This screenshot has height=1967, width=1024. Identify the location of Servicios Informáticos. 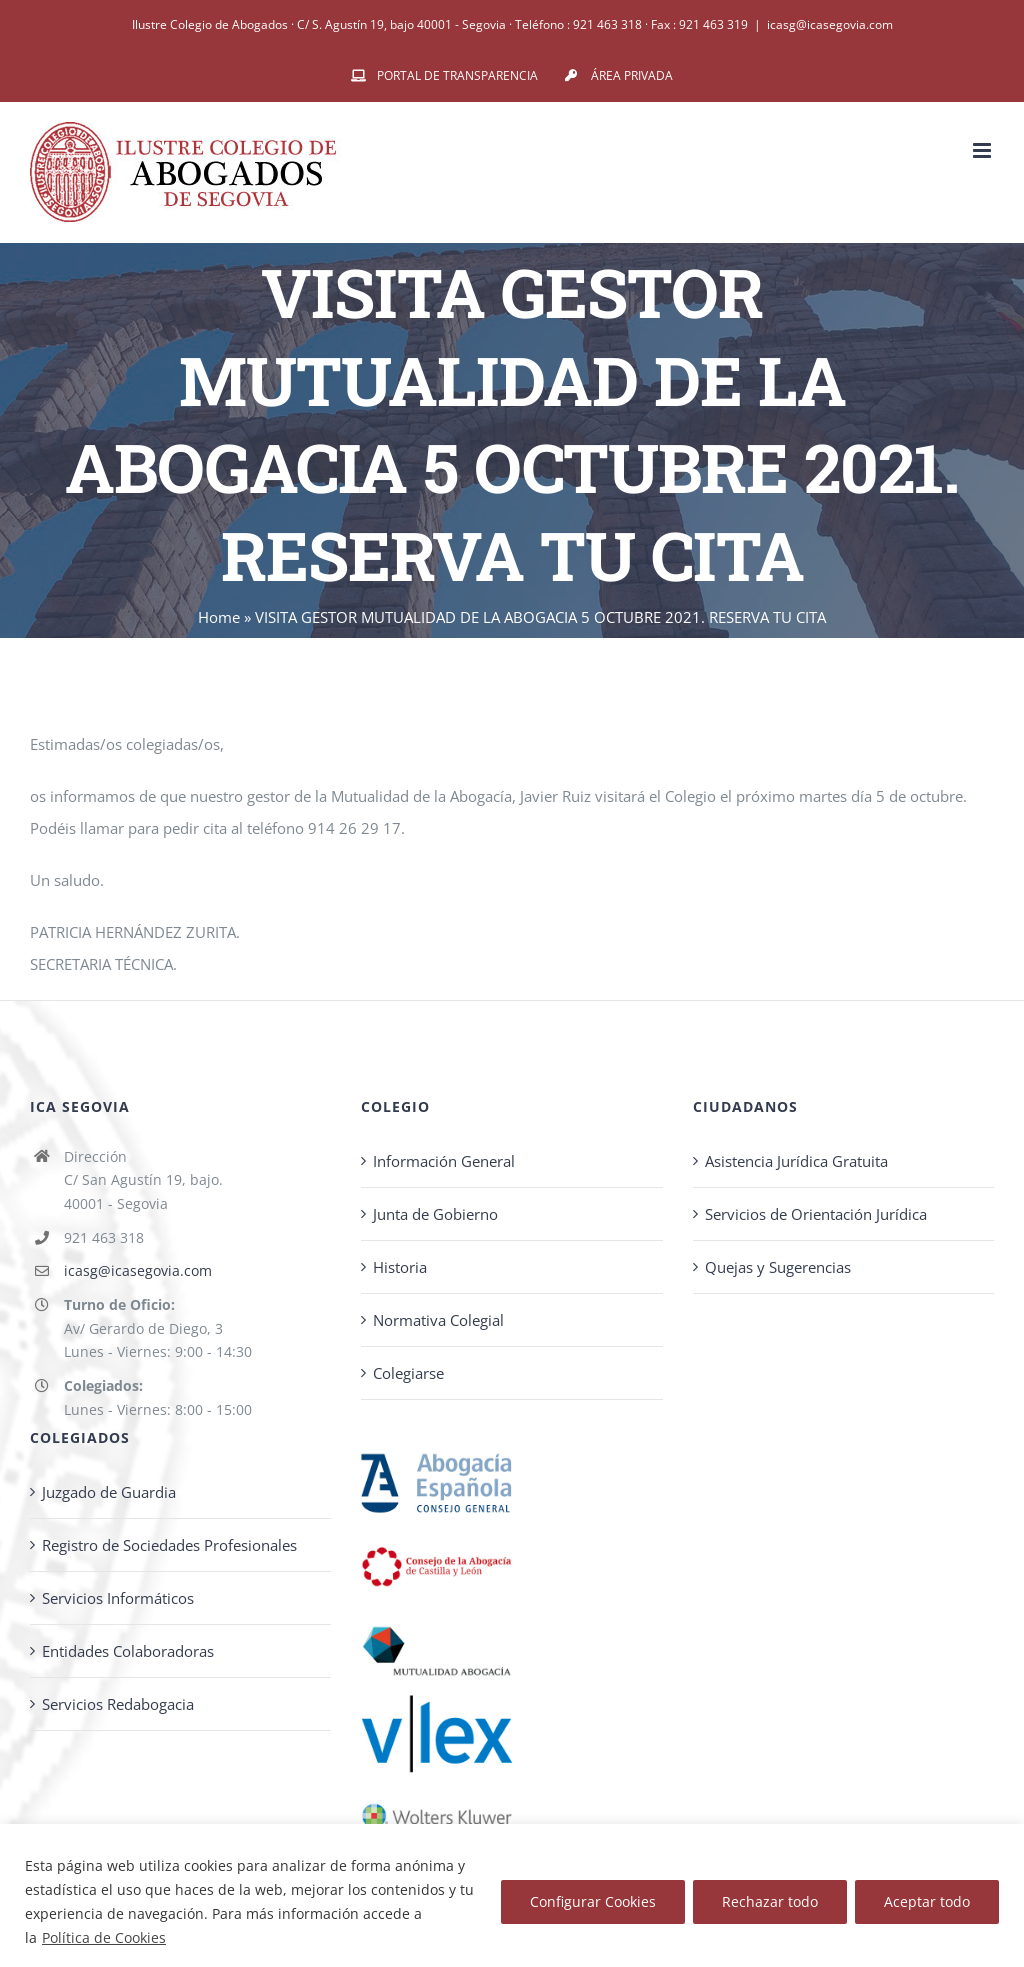
(118, 1598).